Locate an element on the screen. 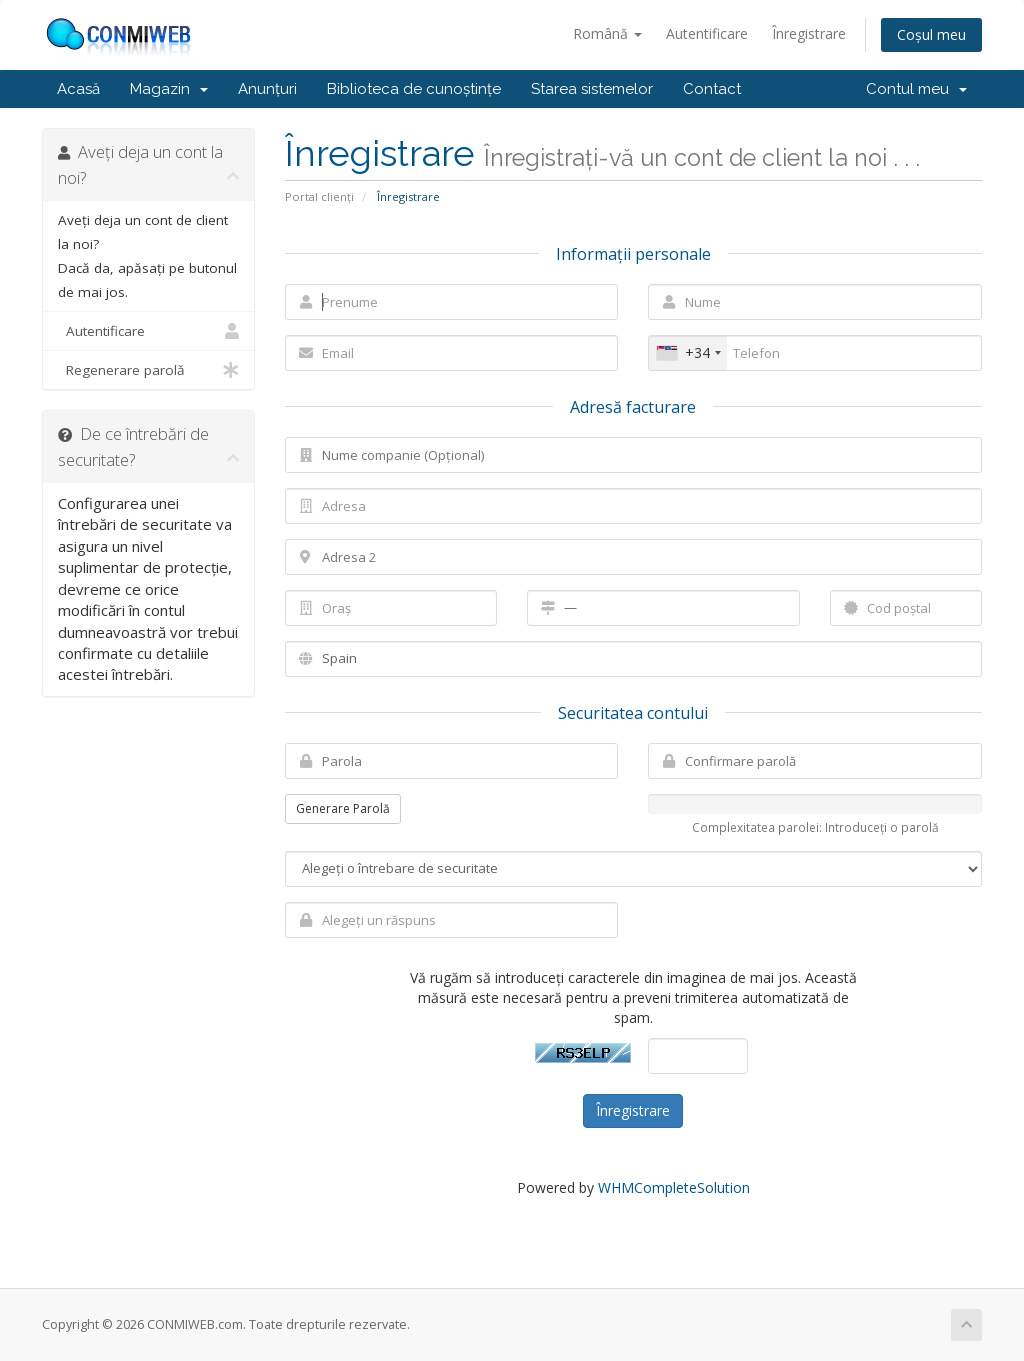  Autentificare is located at coordinates (707, 33).